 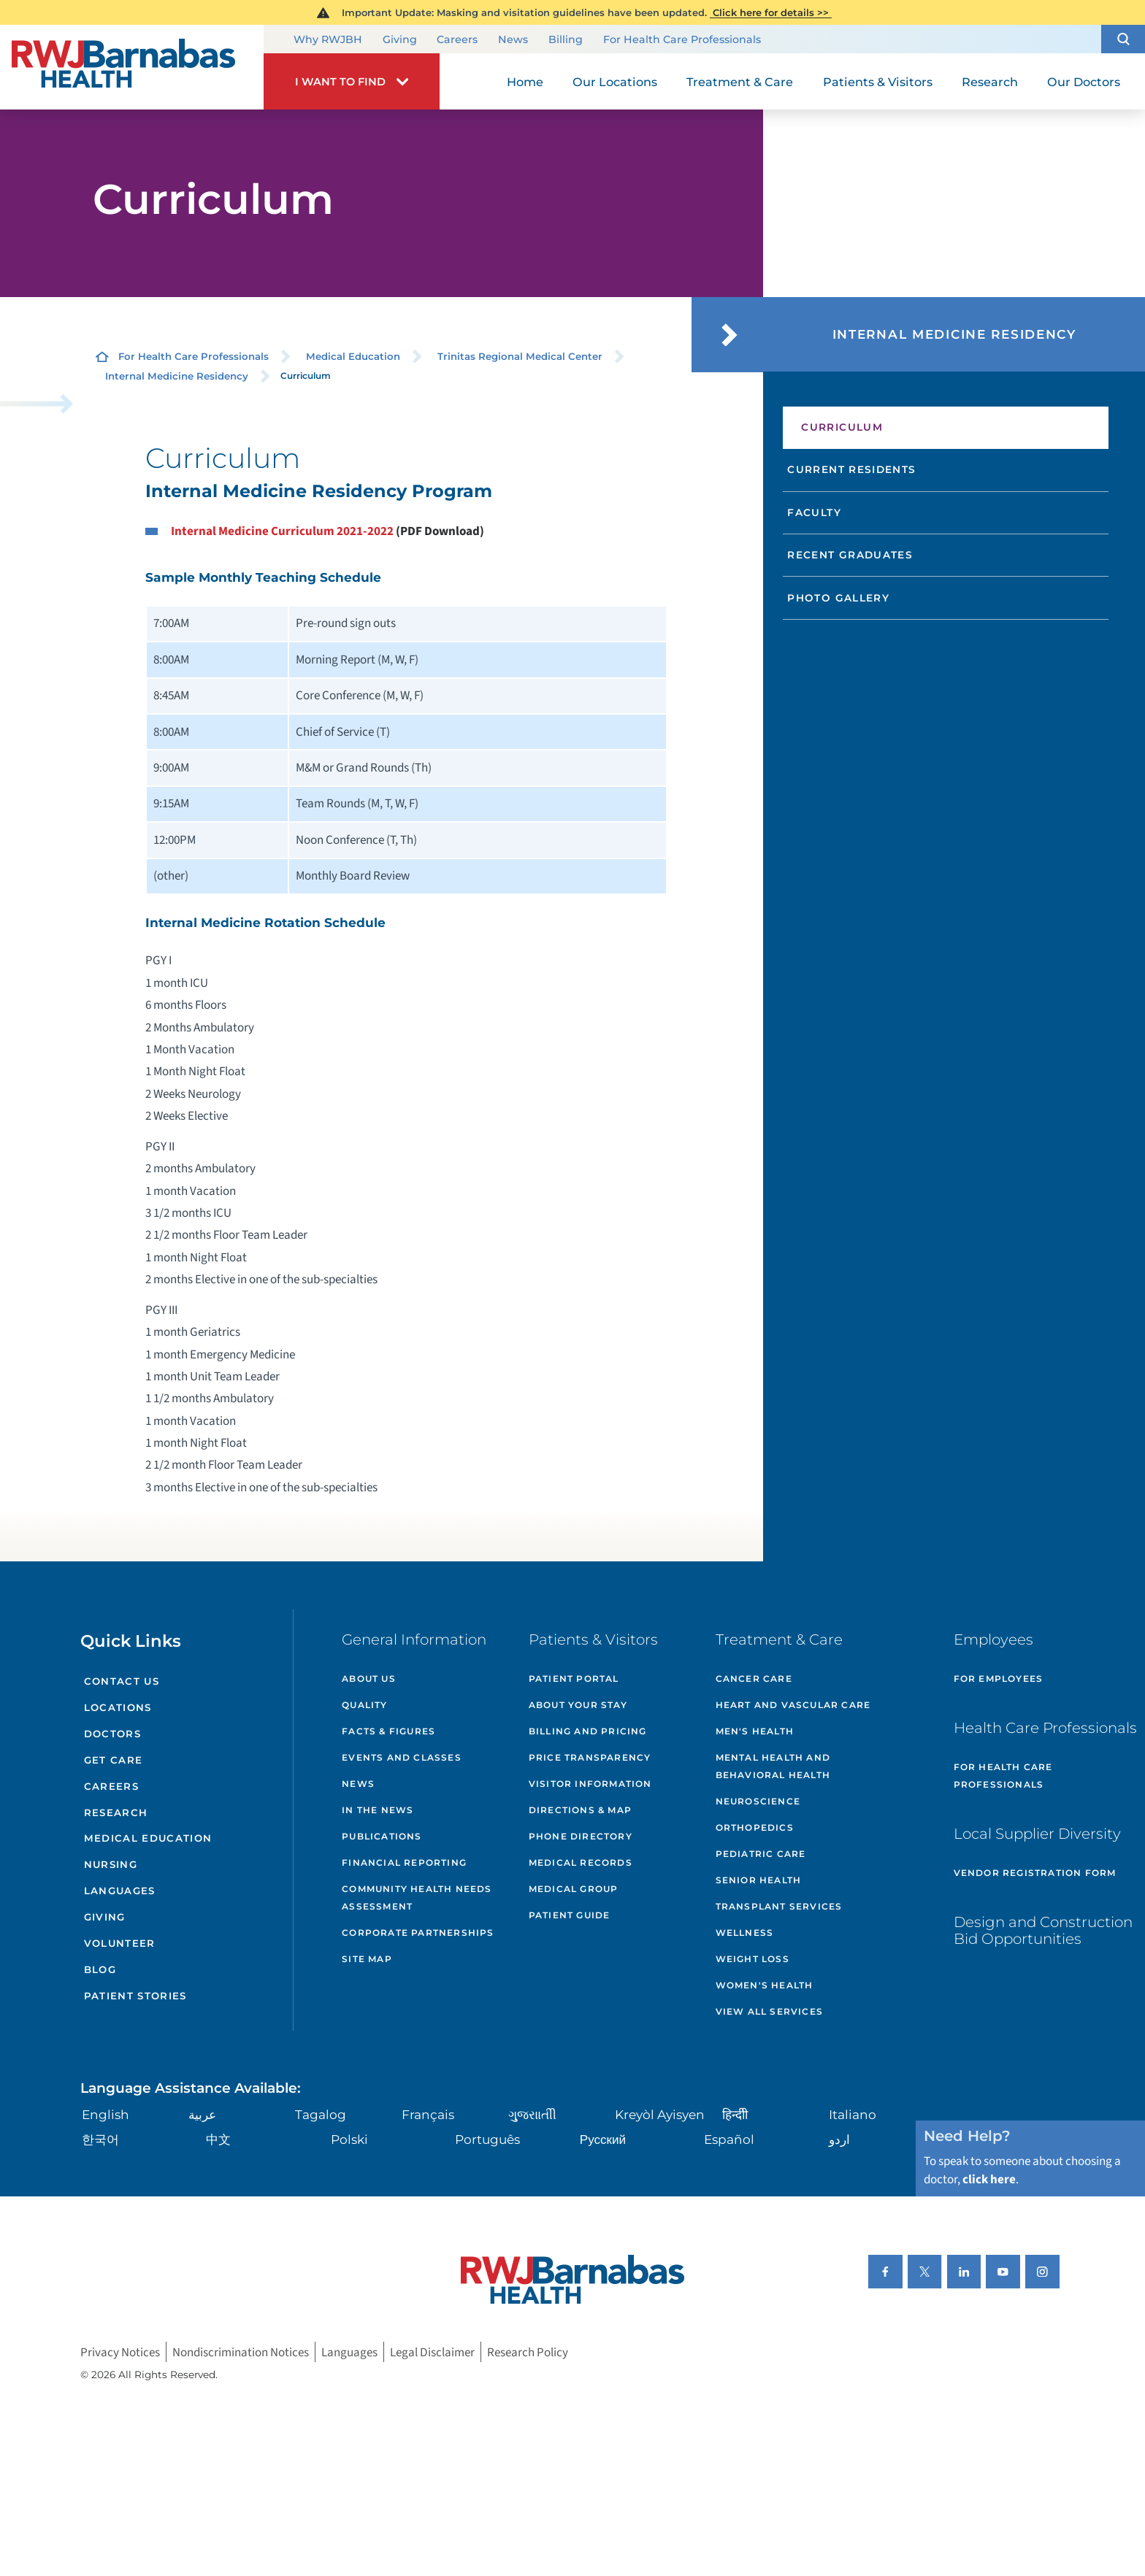 What do you see at coordinates (878, 81) in the screenshot?
I see `Patients & Visitors [menuitem]` at bounding box center [878, 81].